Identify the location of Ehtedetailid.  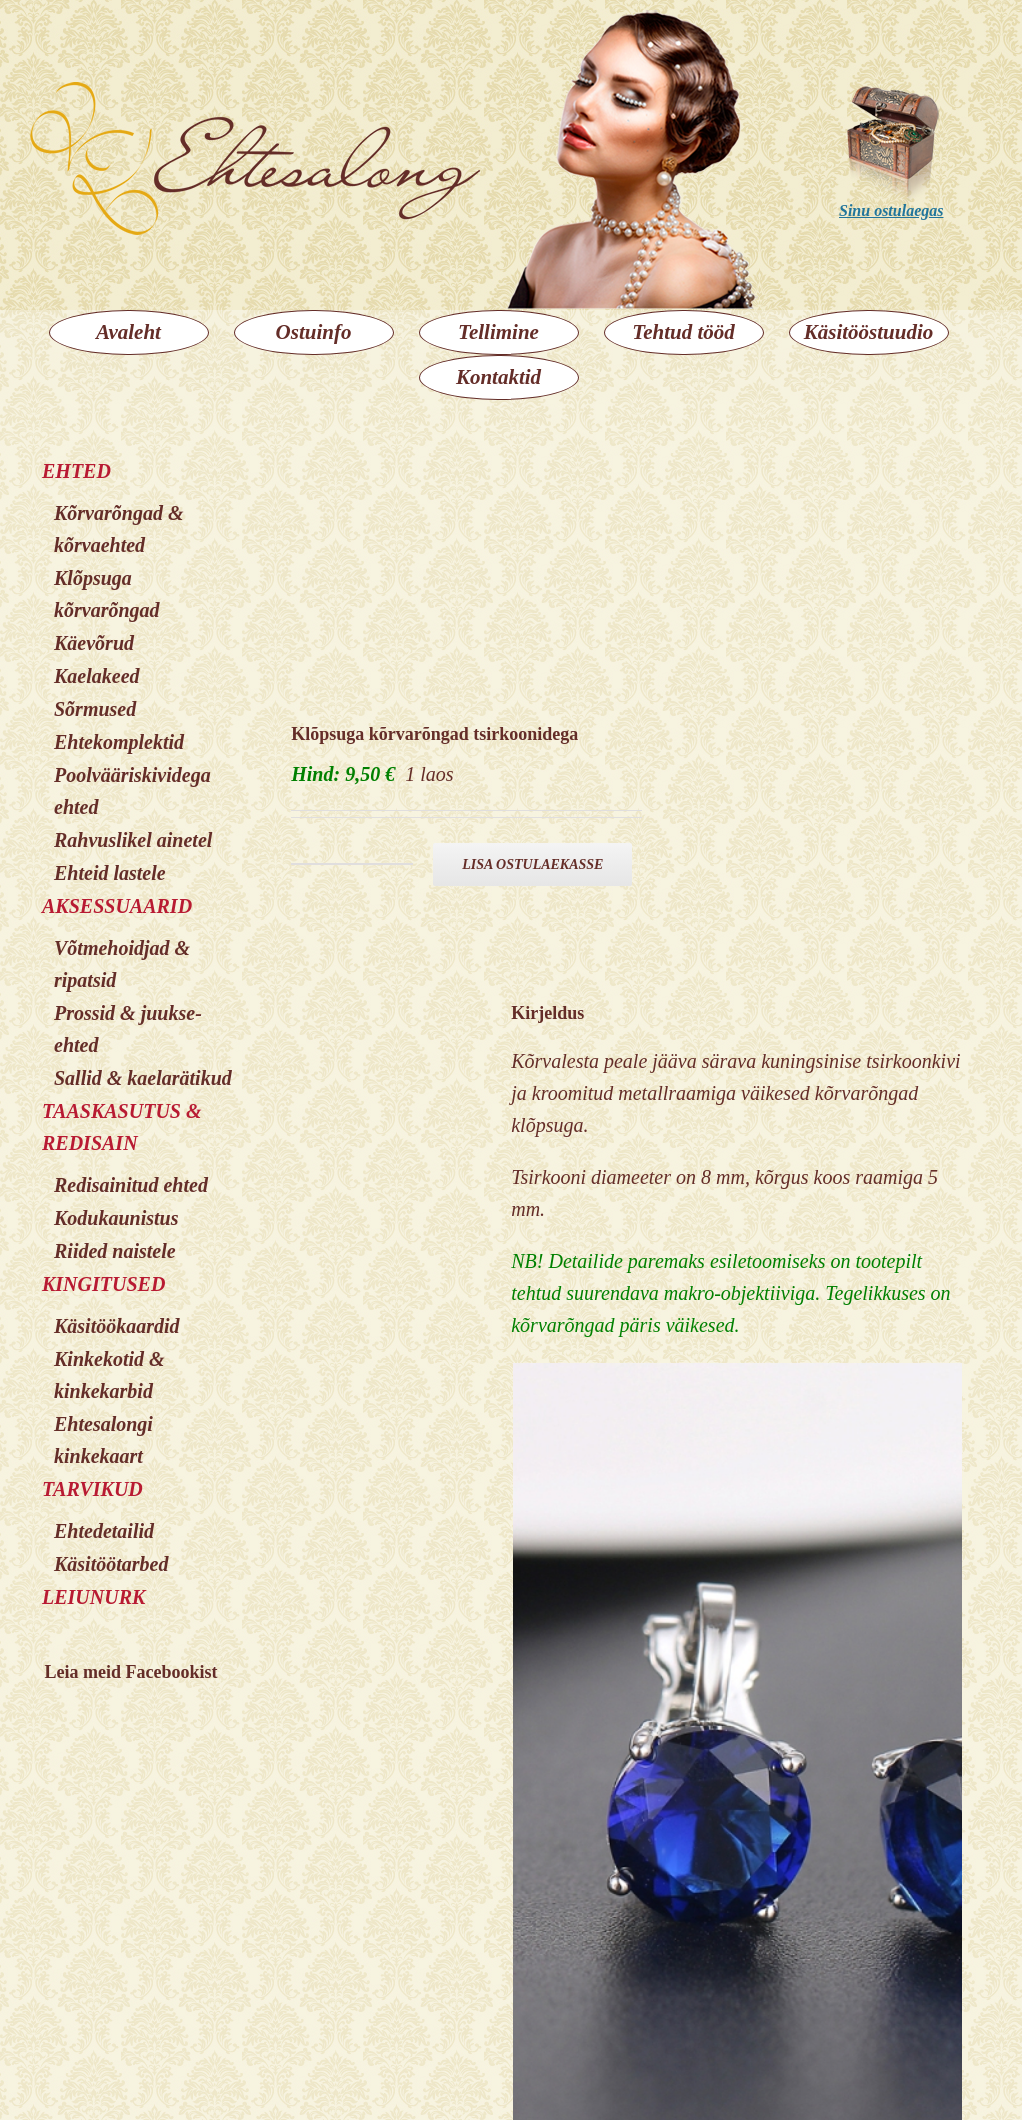
(104, 1531).